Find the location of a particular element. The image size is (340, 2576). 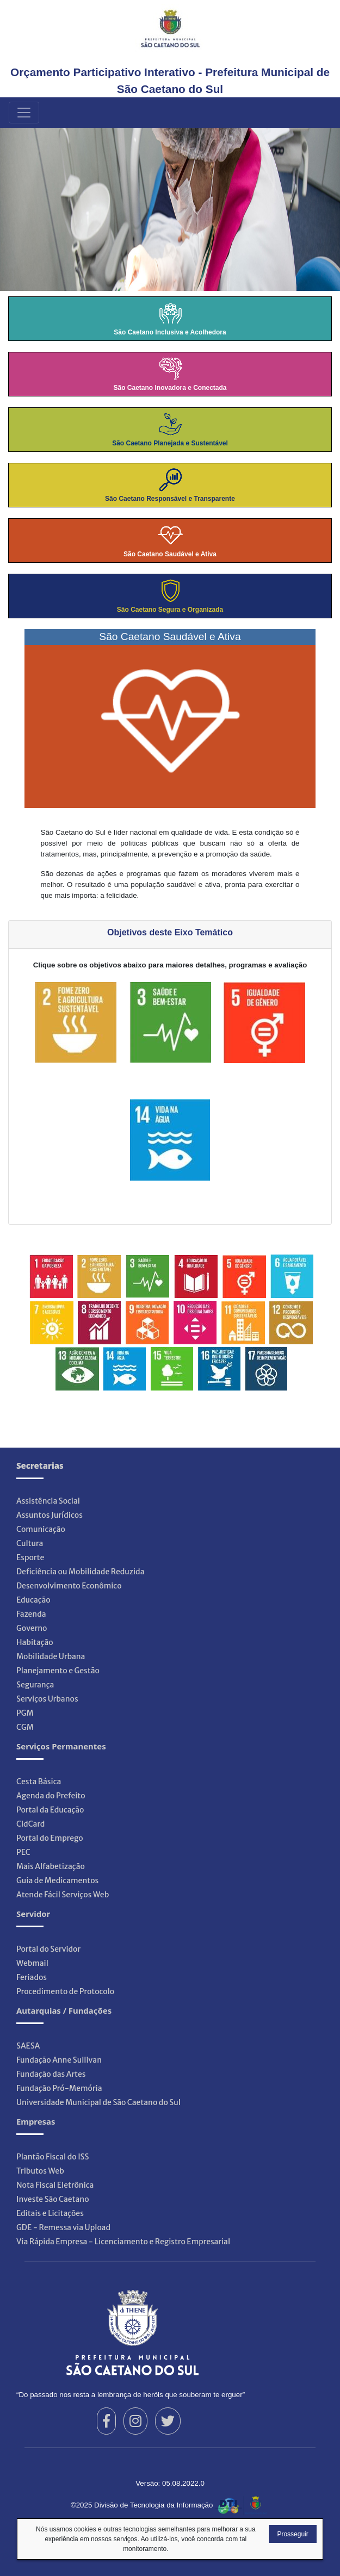

Portal do Emprego is located at coordinates (49, 1838).